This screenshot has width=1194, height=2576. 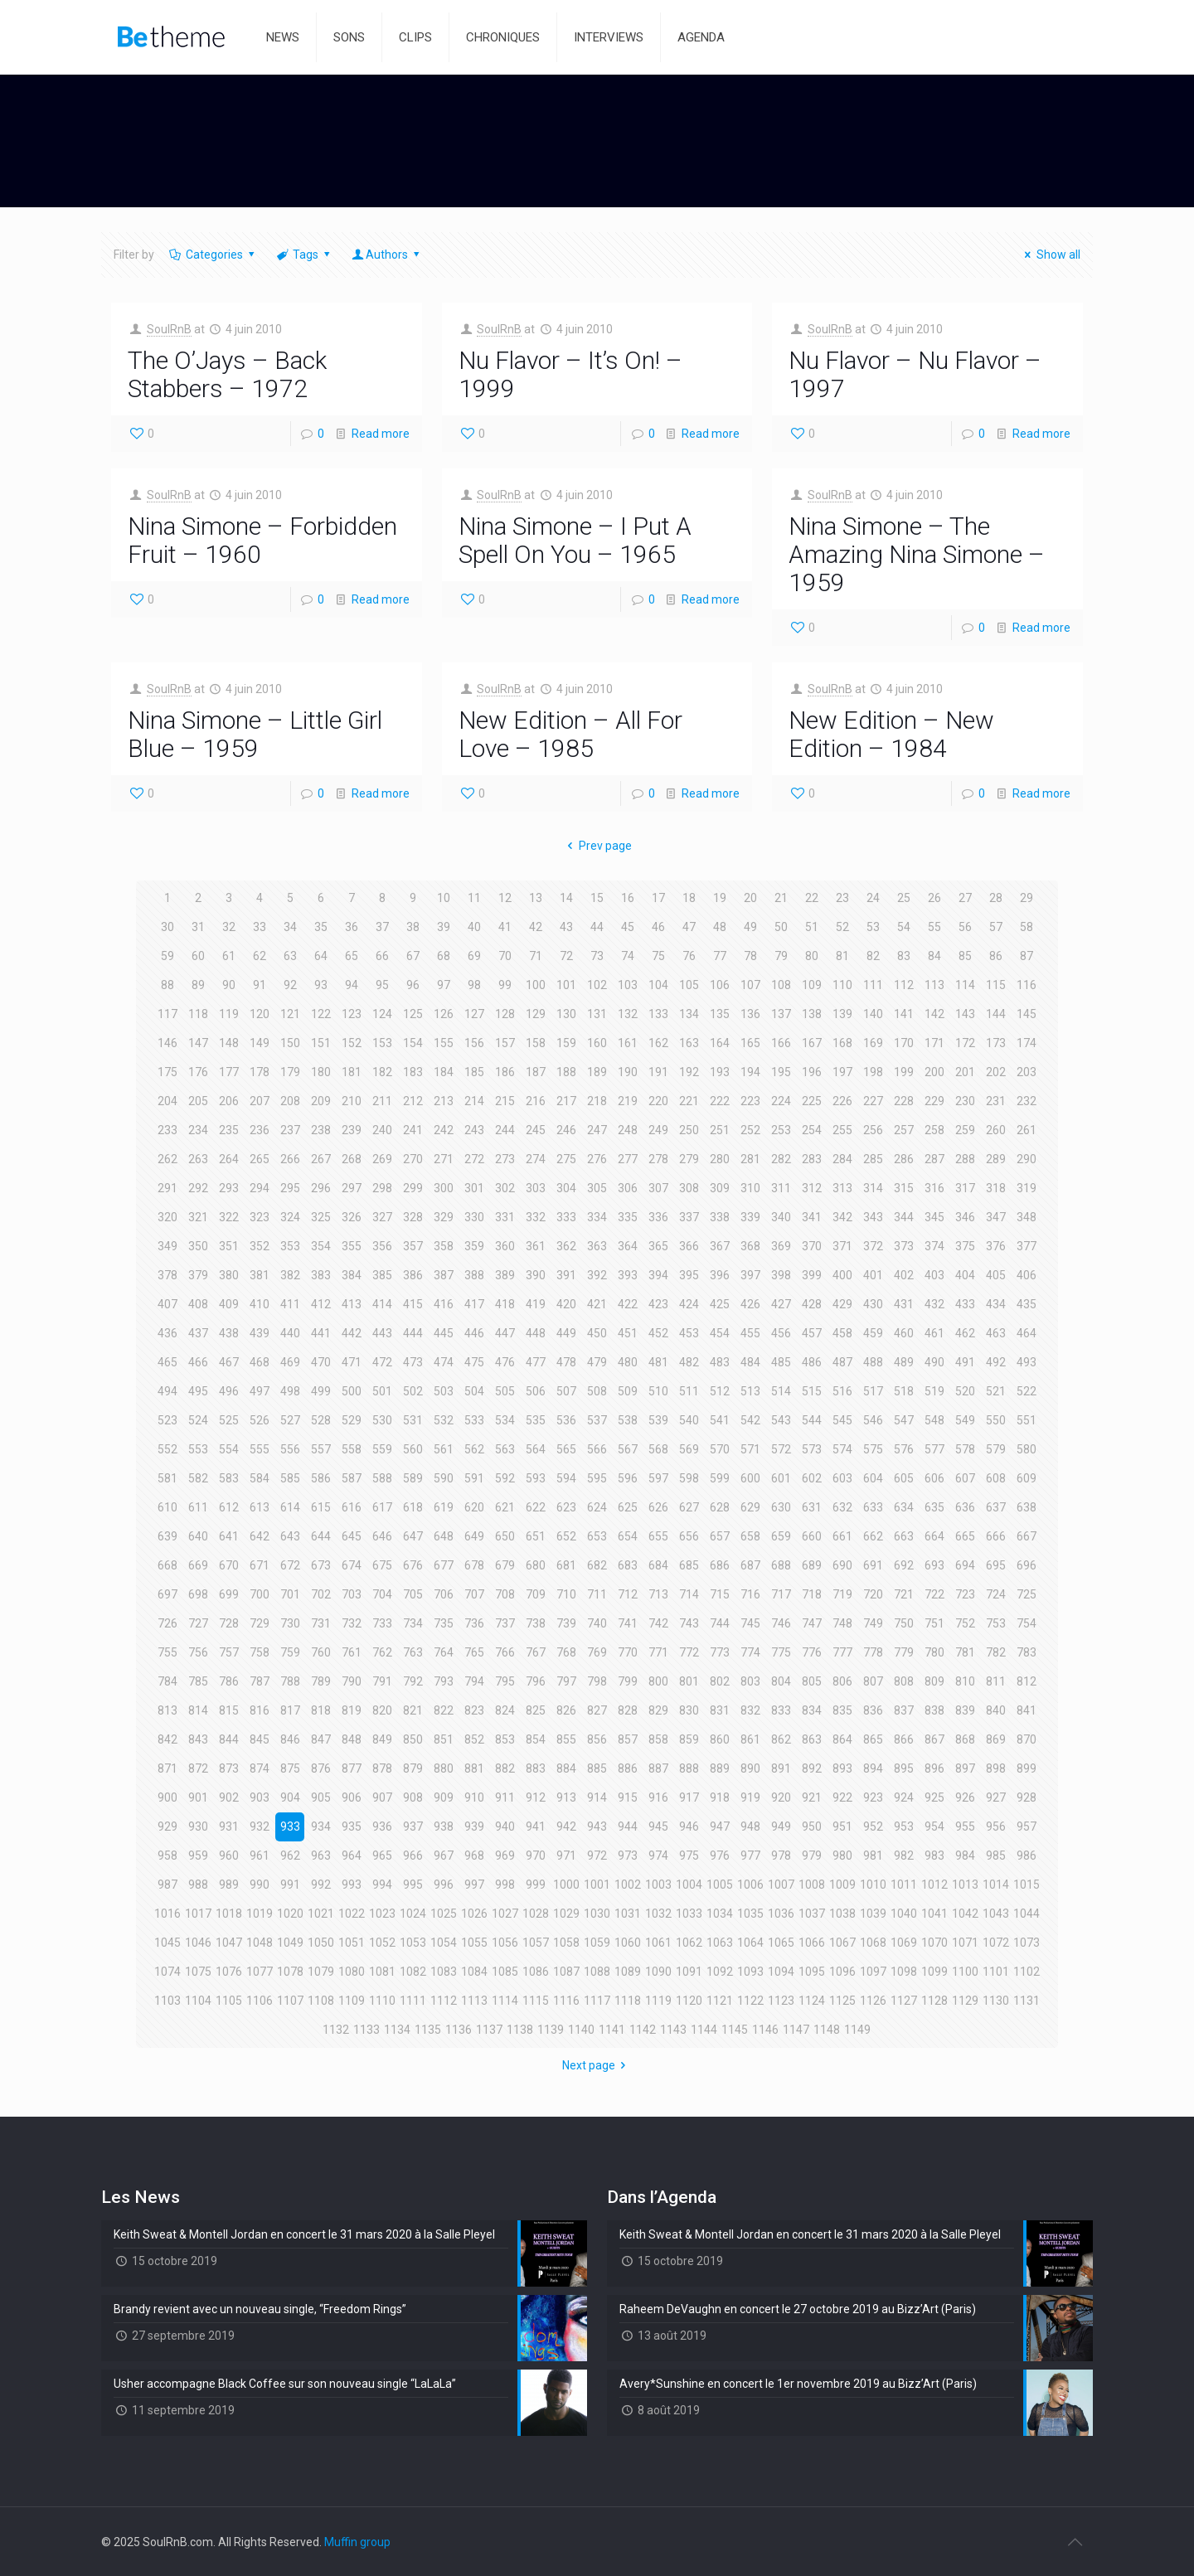 What do you see at coordinates (413, 1710) in the screenshot?
I see `821` at bounding box center [413, 1710].